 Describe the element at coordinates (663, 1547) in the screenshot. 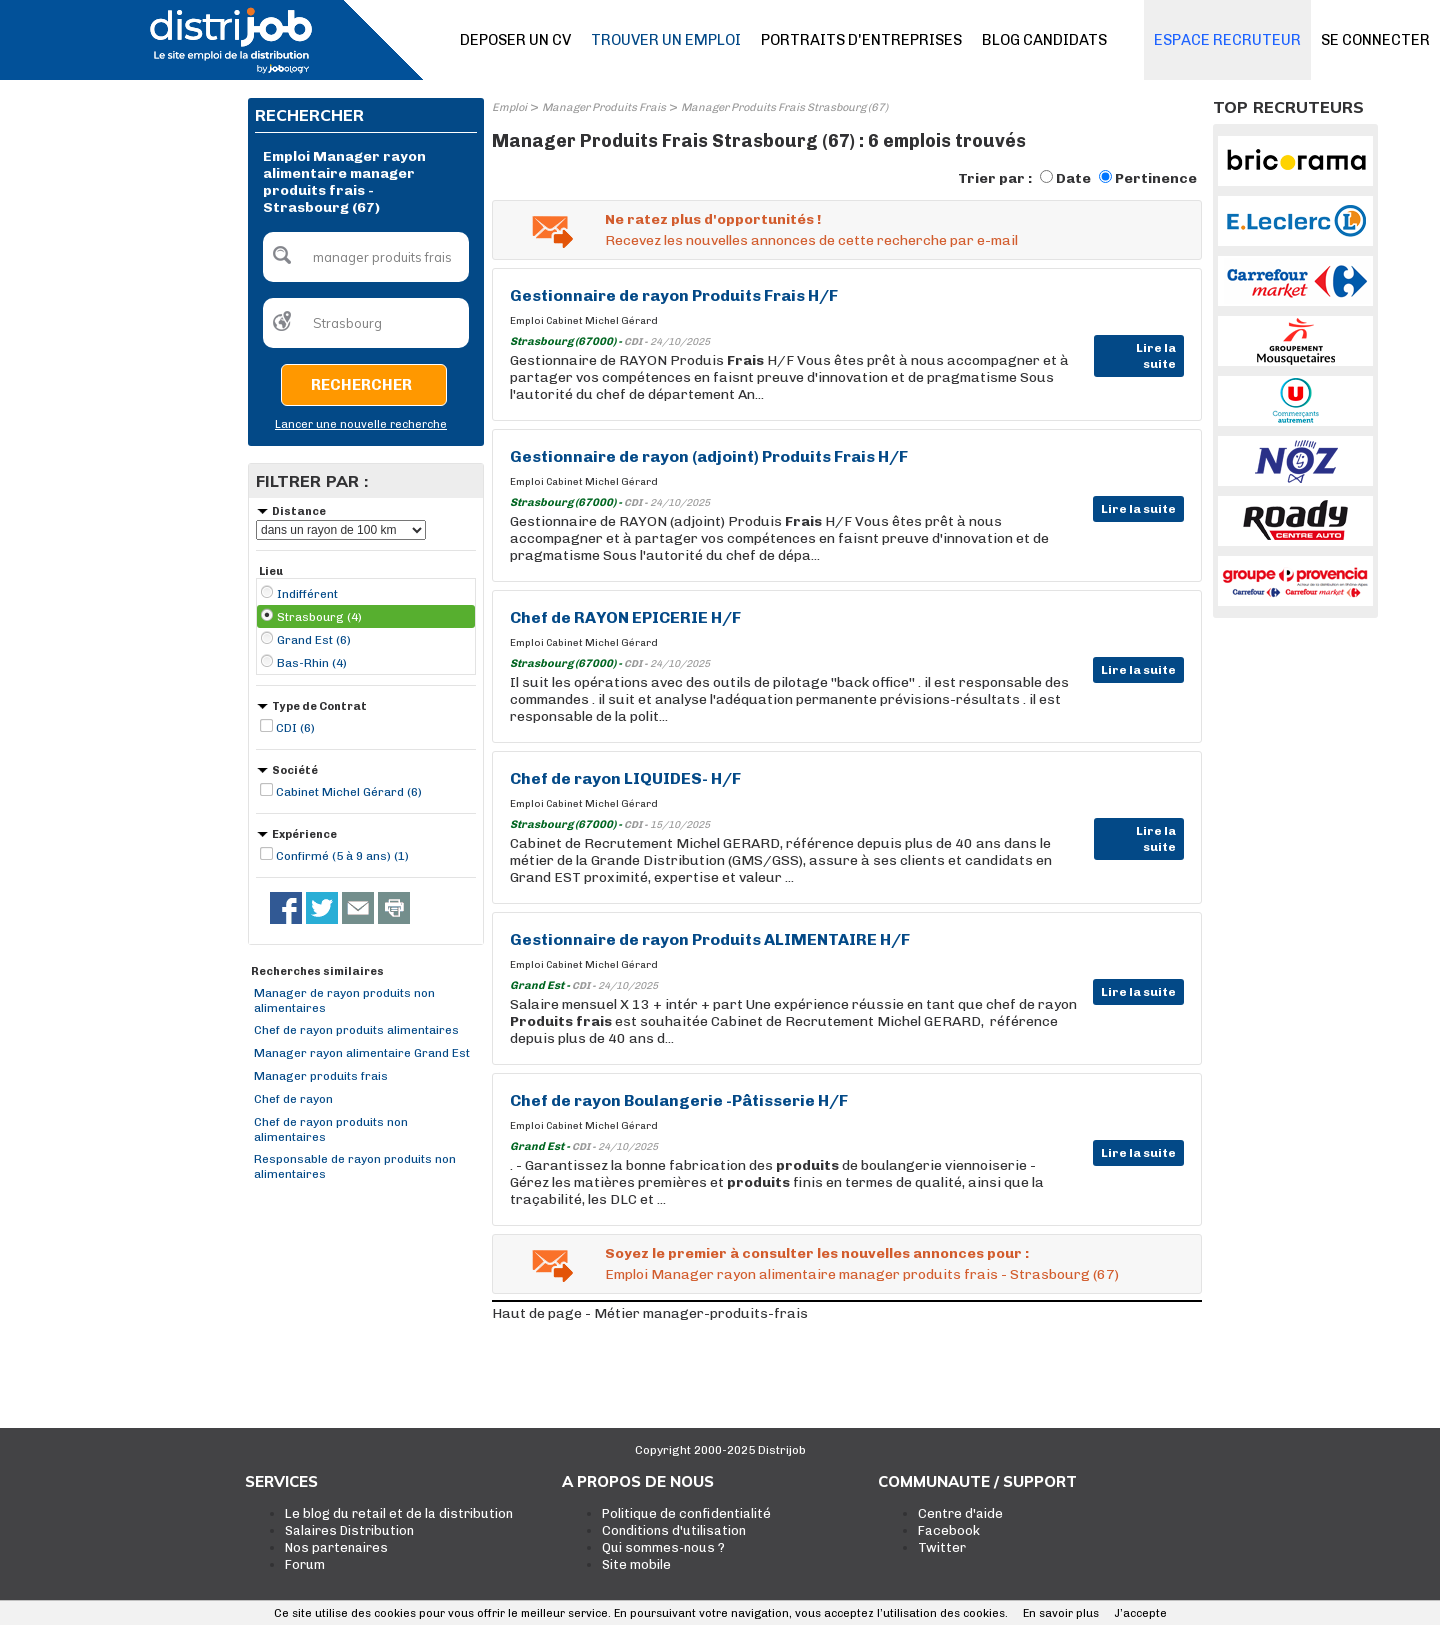

I see `Qui sommes-nous ?` at that location.